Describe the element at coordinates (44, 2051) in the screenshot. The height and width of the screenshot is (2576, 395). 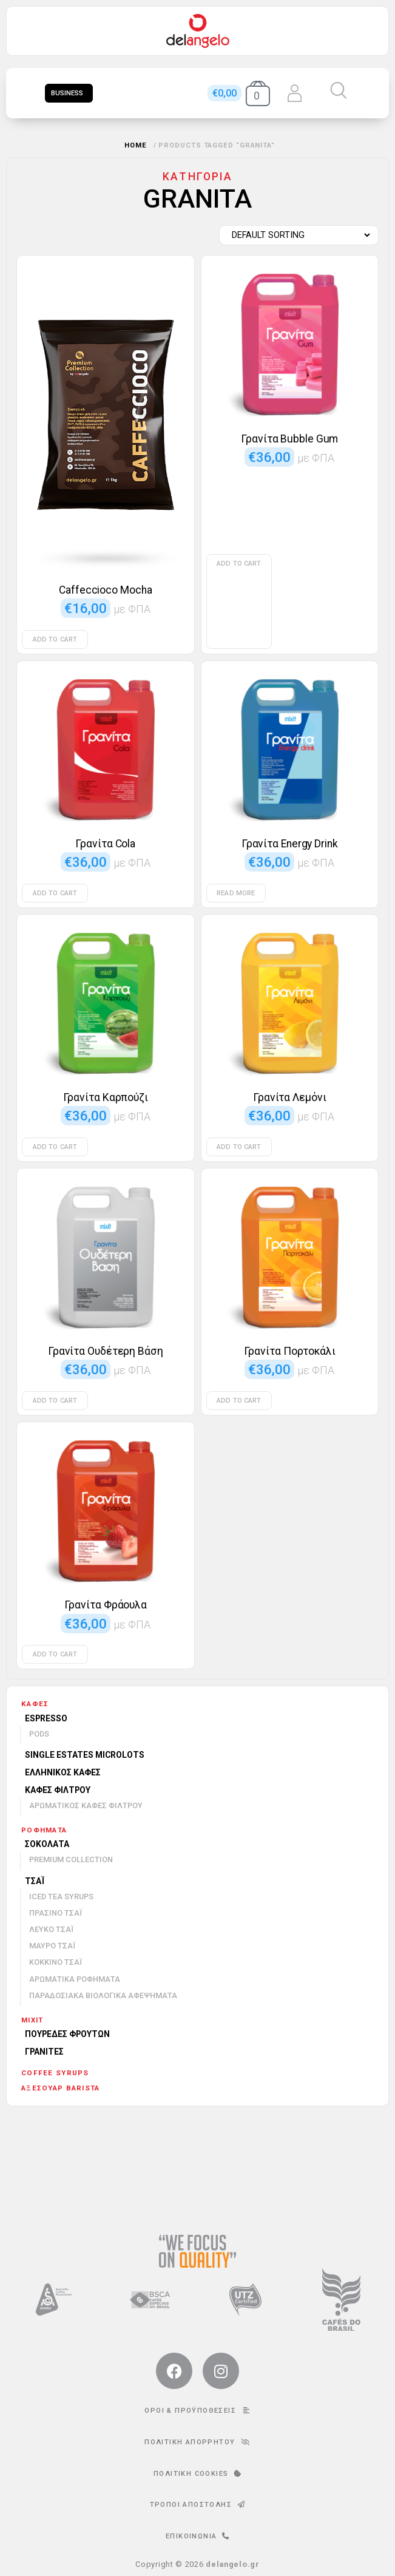
I see `Γρανίτες` at that location.